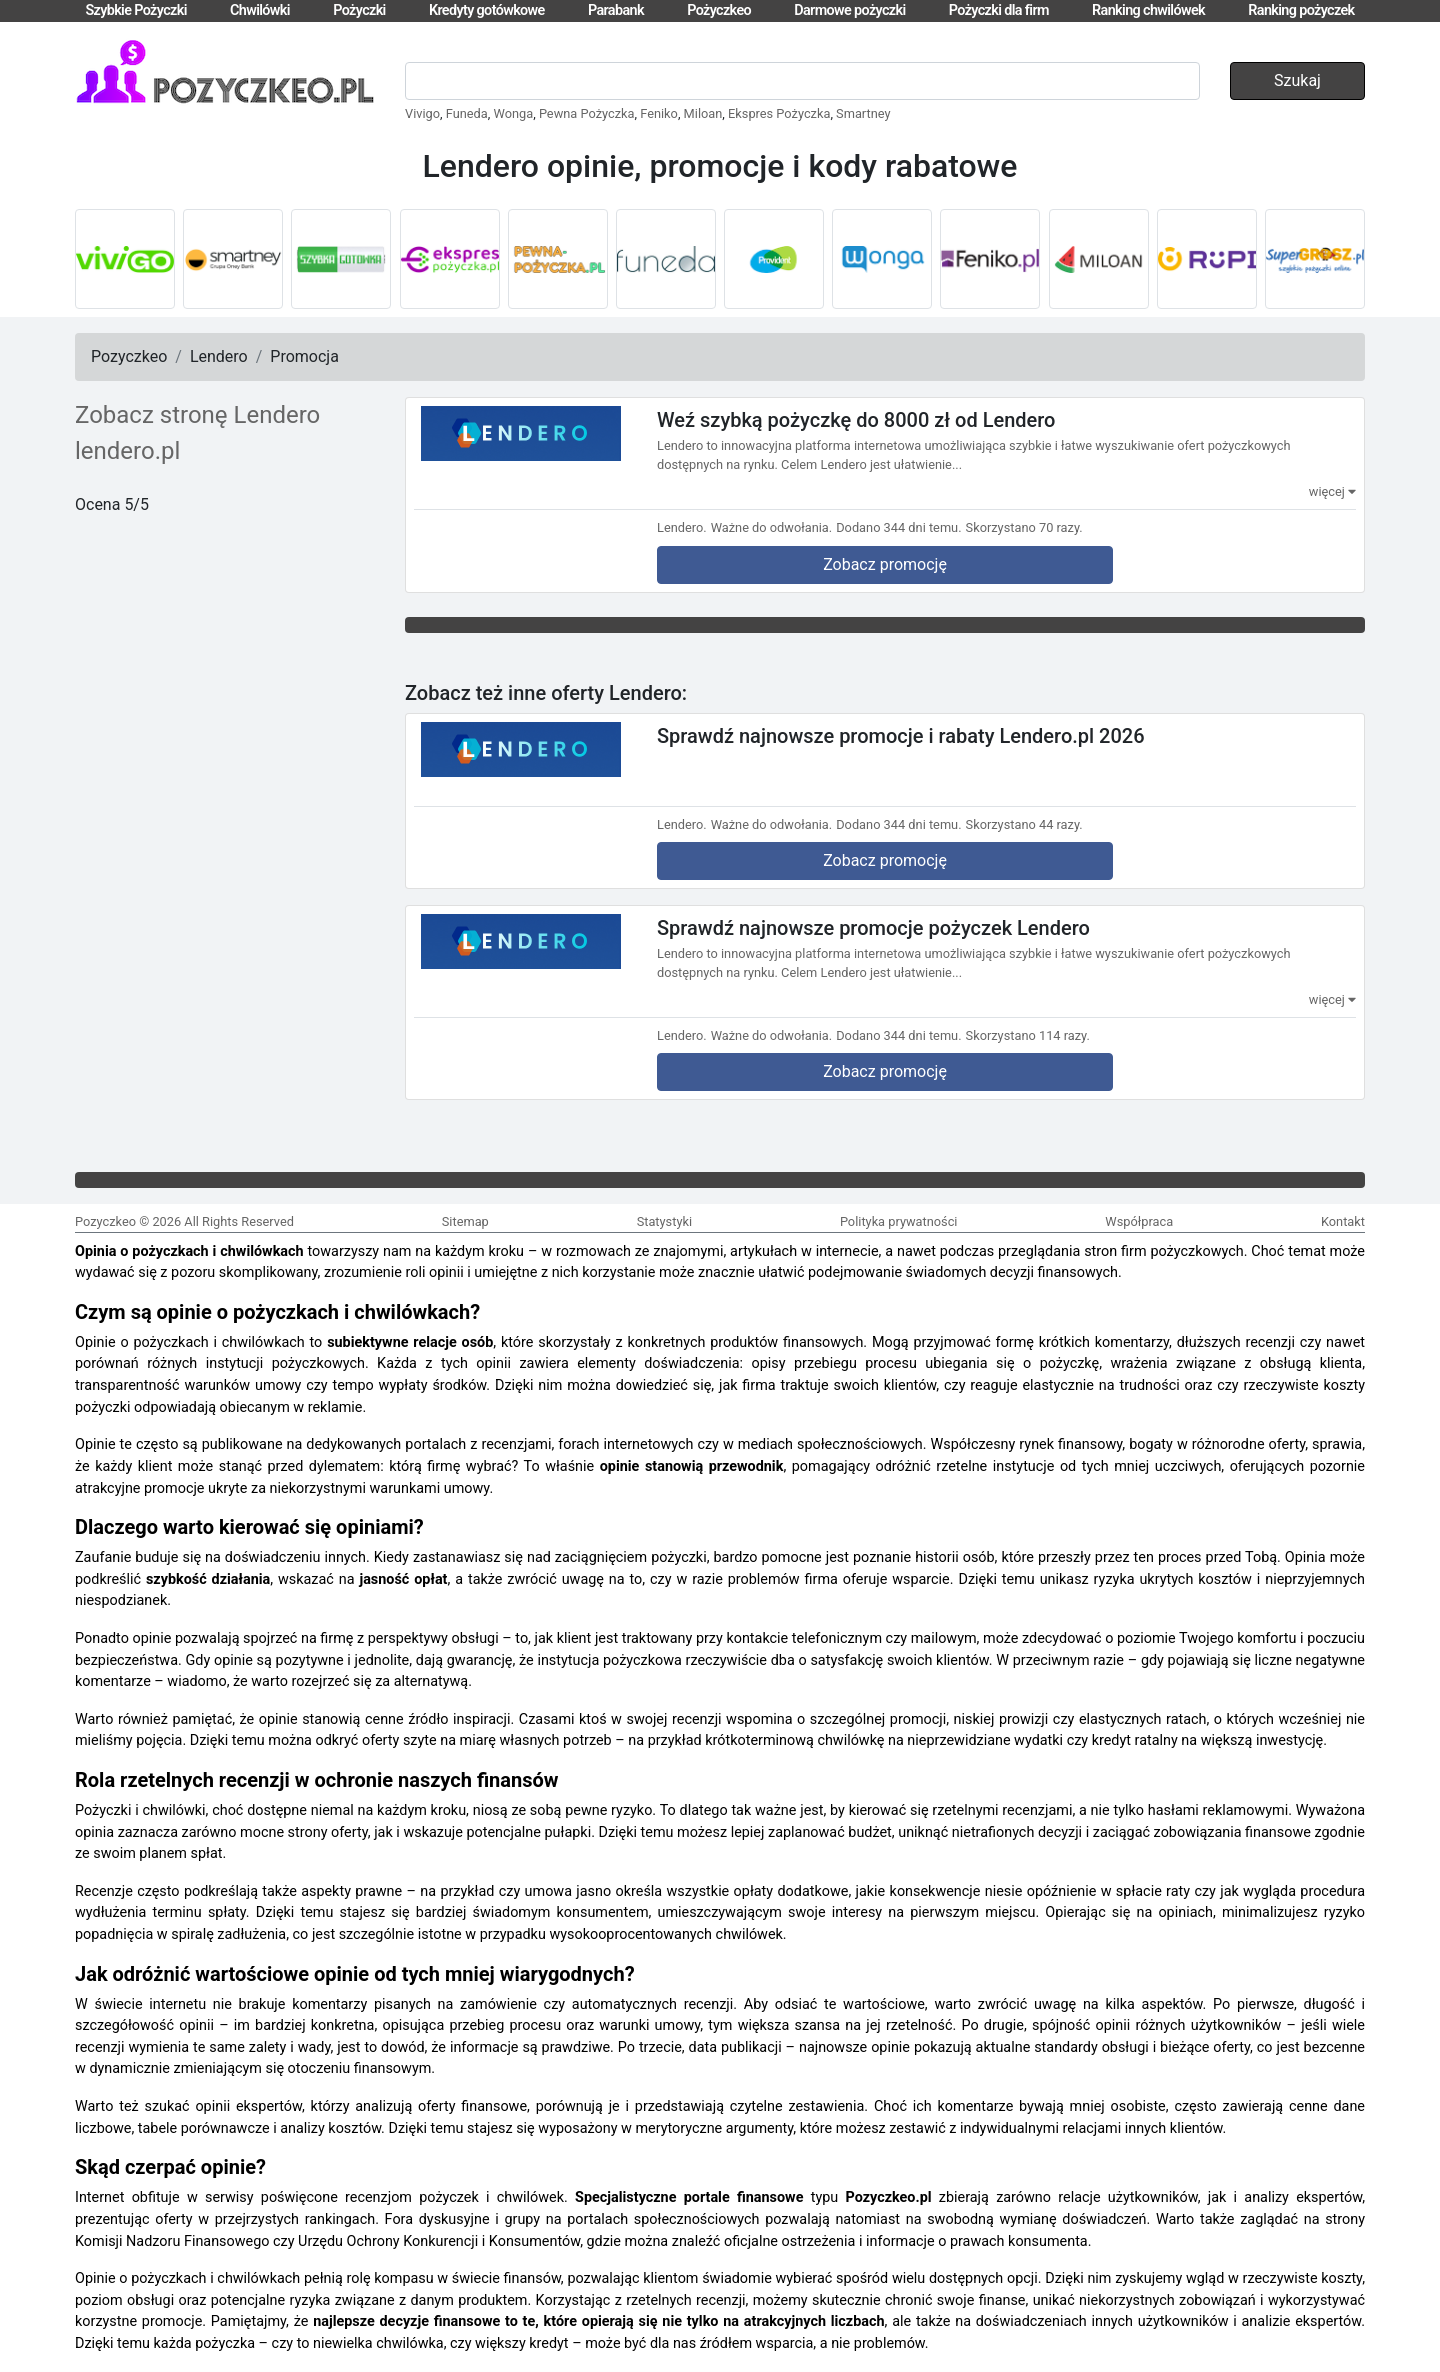 This screenshot has width=1440, height=2372. Describe the element at coordinates (304, 356) in the screenshot. I see `Promocja` at that location.